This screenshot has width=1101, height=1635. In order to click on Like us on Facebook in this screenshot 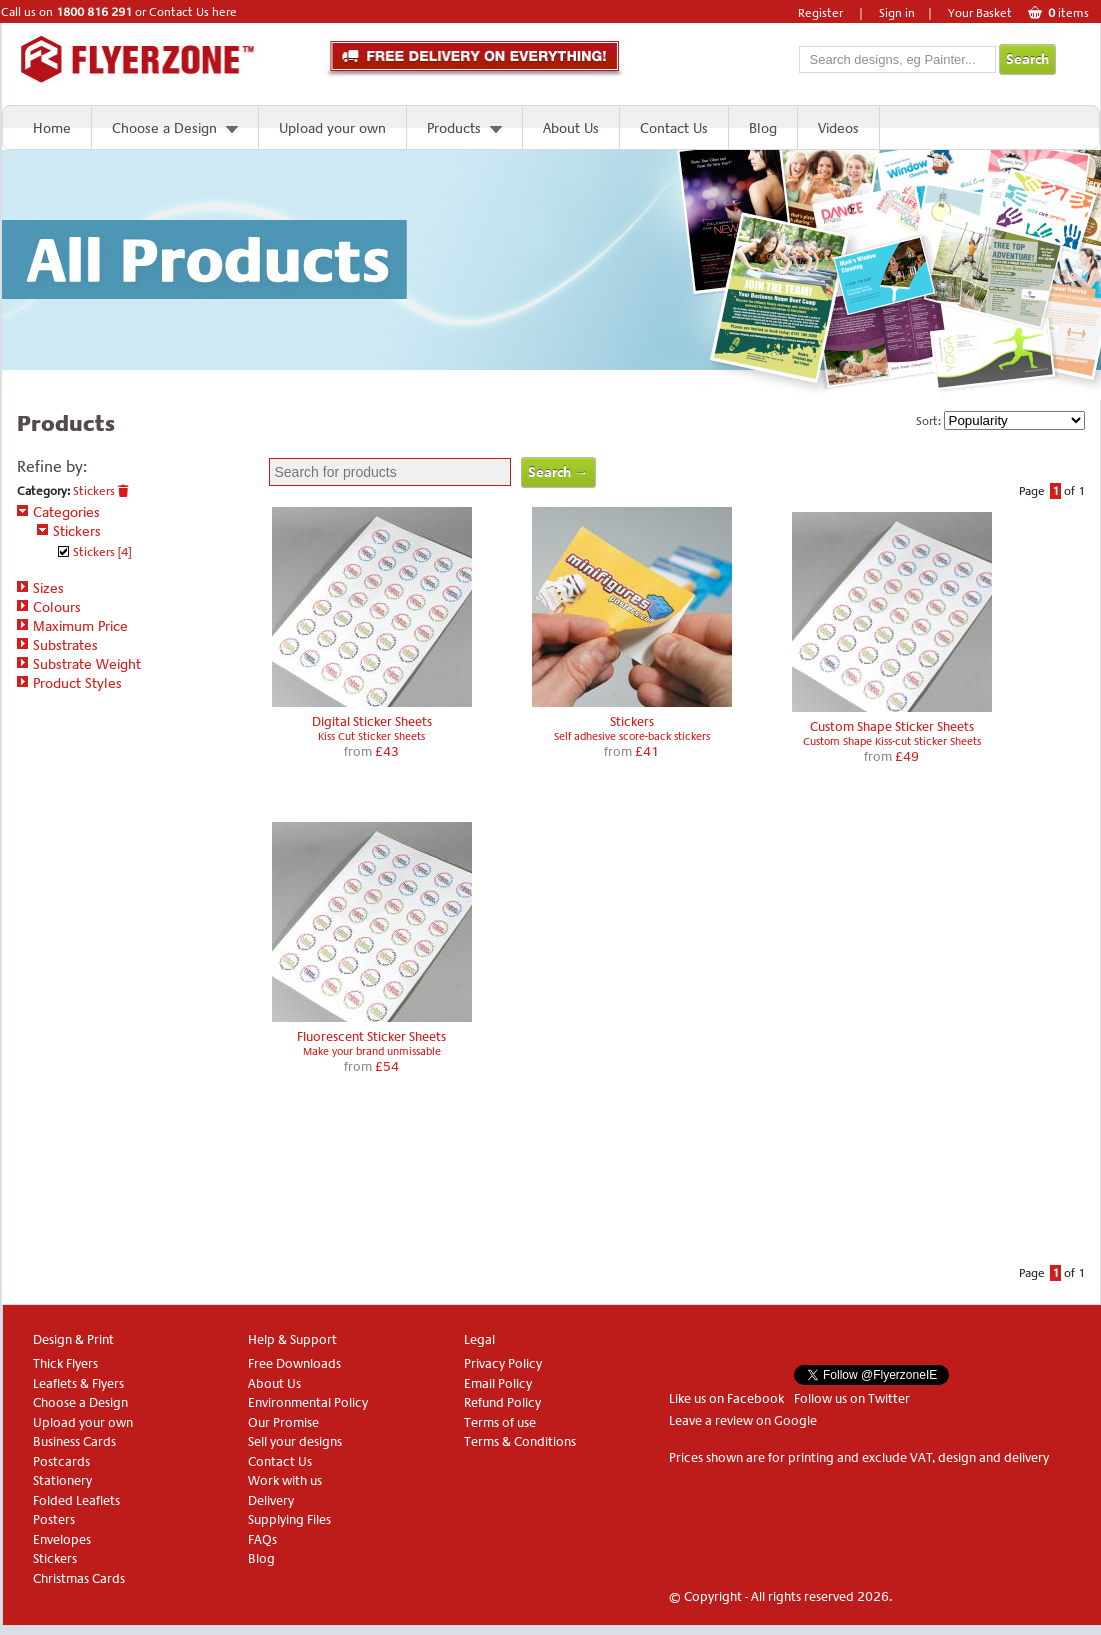, I will do `click(726, 1398)`.